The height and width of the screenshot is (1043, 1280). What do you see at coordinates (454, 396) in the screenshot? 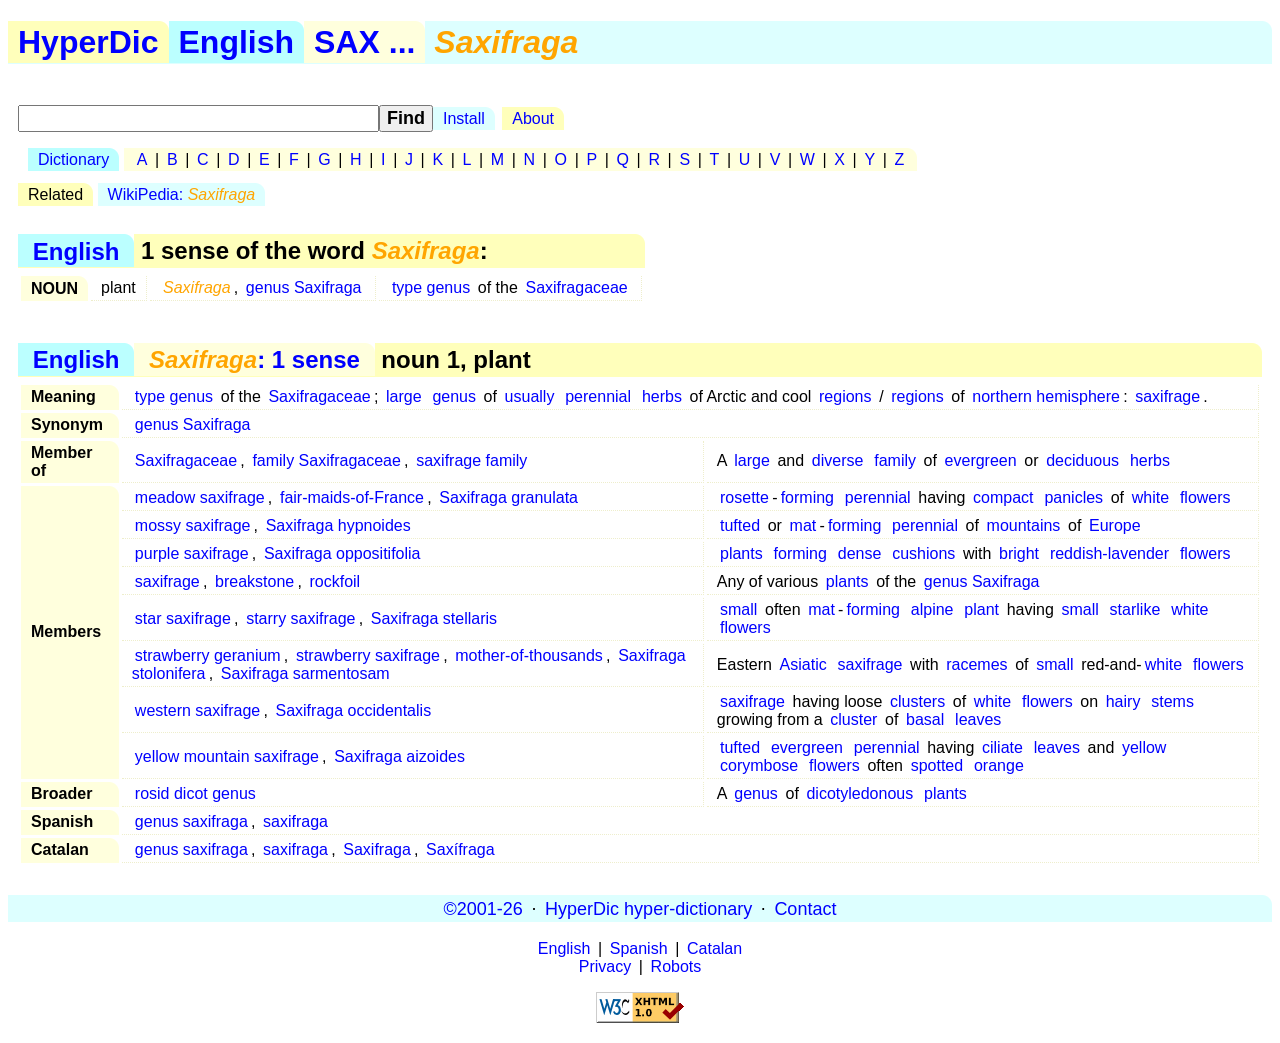
I see `genus` at bounding box center [454, 396].